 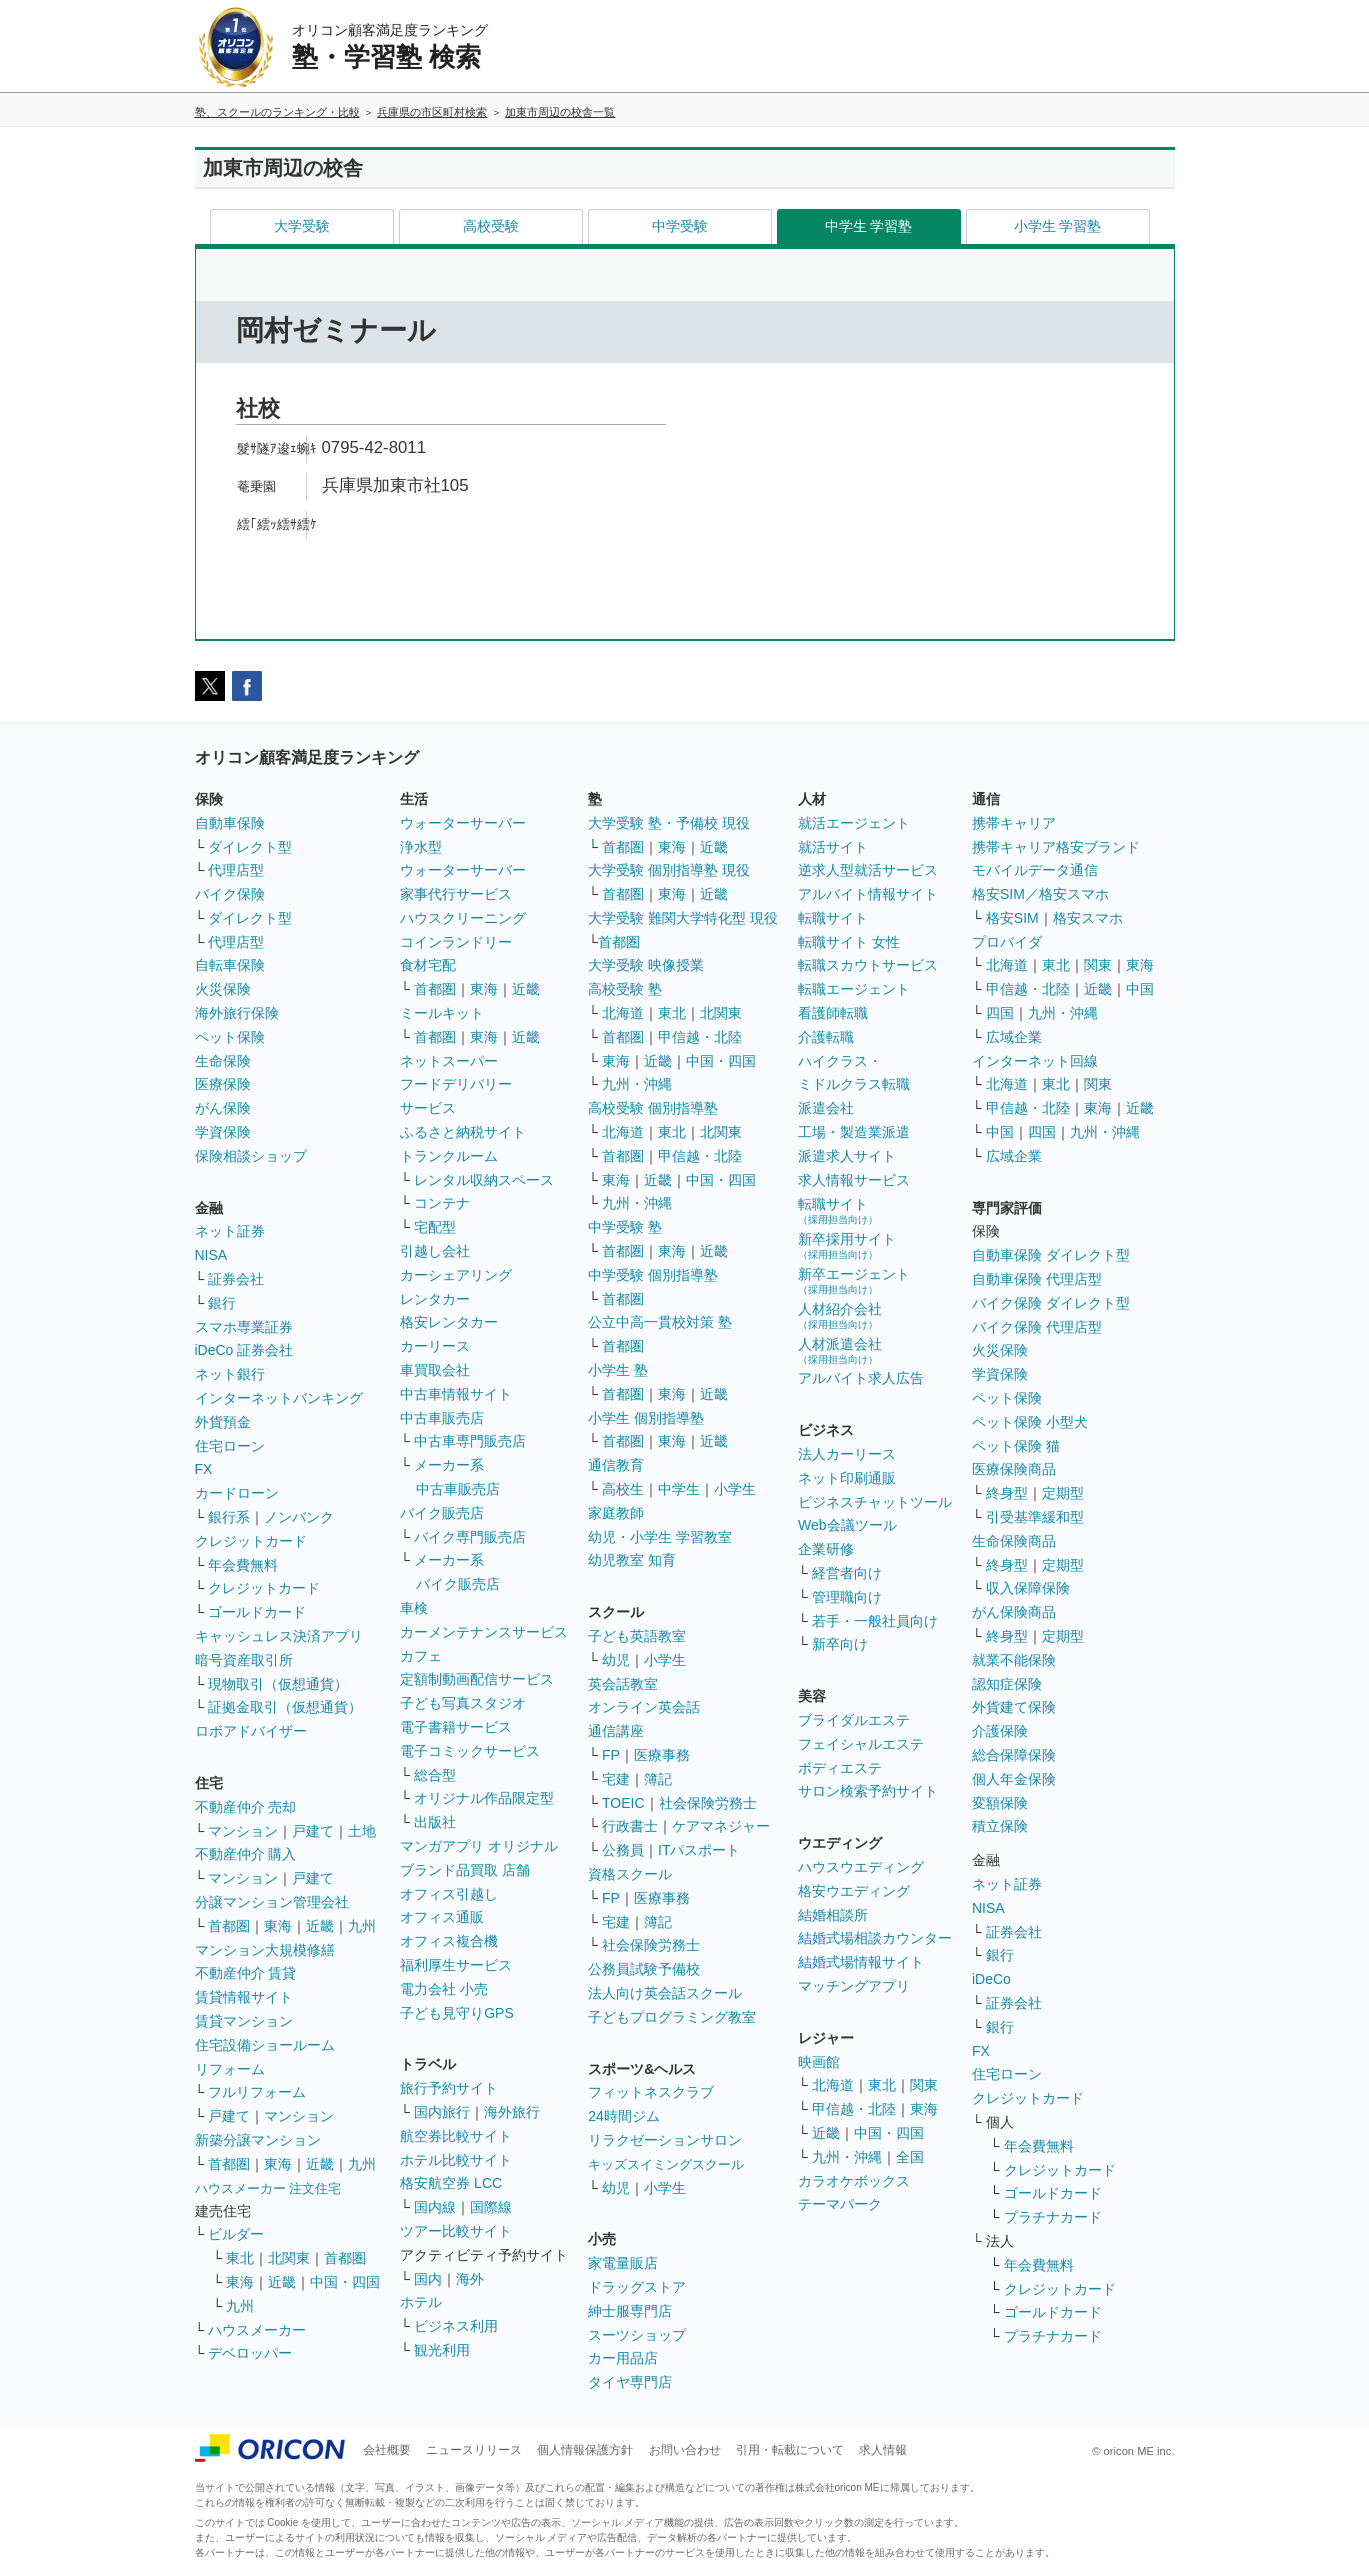 I want to click on 紳士服専門店, so click(x=630, y=2311).